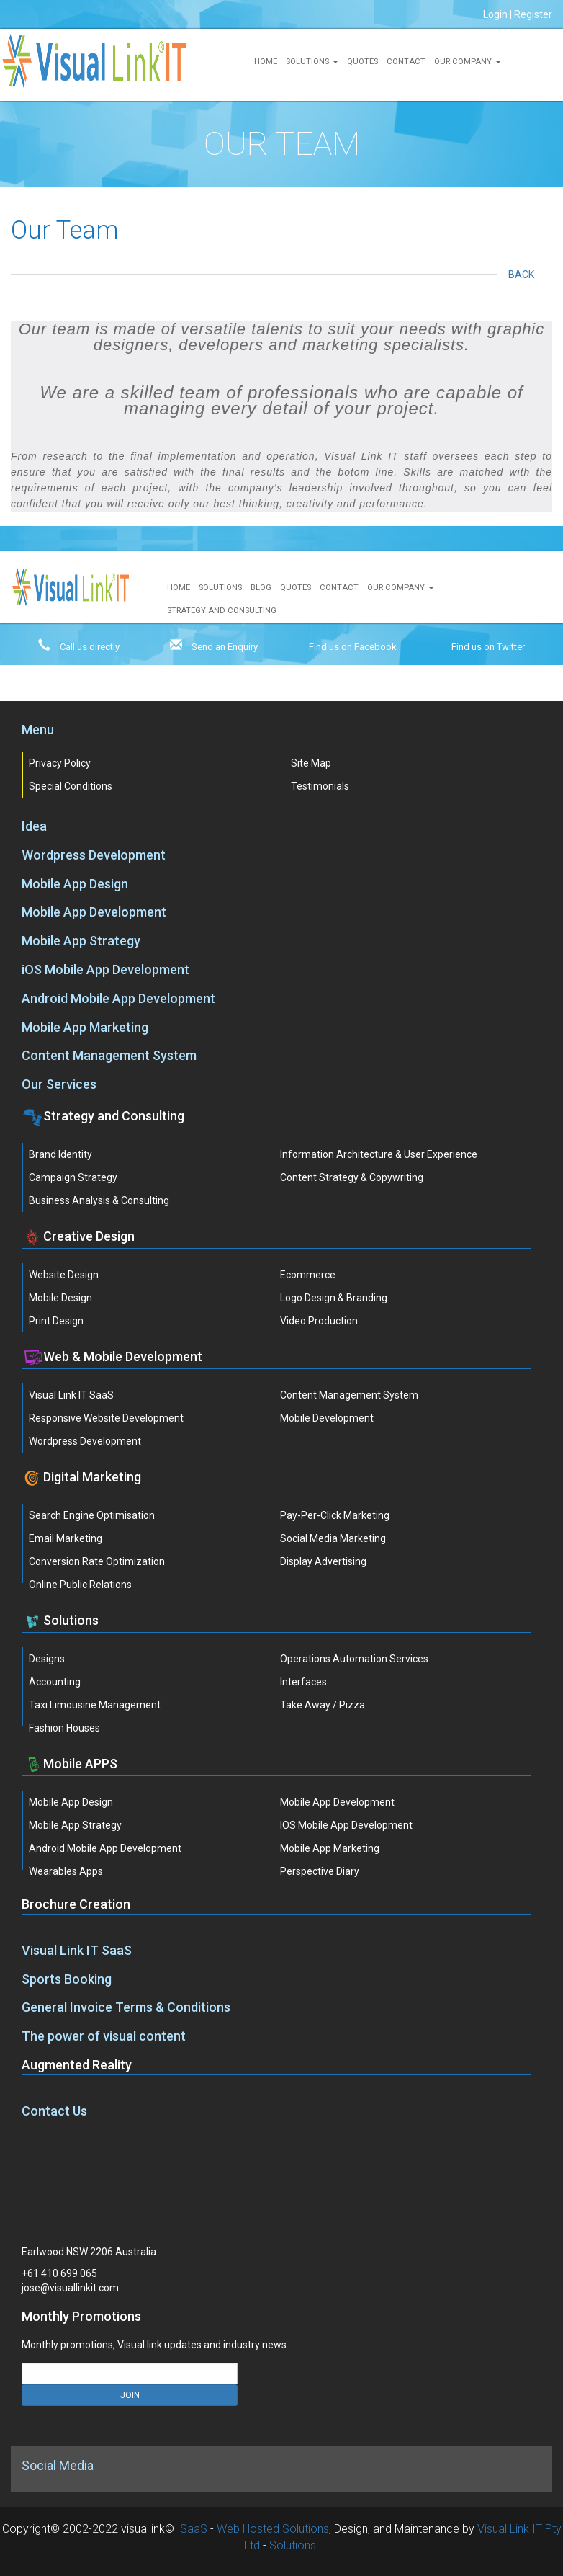 This screenshot has width=563, height=2576. Describe the element at coordinates (65, 1538) in the screenshot. I see `Email Marketing` at that location.